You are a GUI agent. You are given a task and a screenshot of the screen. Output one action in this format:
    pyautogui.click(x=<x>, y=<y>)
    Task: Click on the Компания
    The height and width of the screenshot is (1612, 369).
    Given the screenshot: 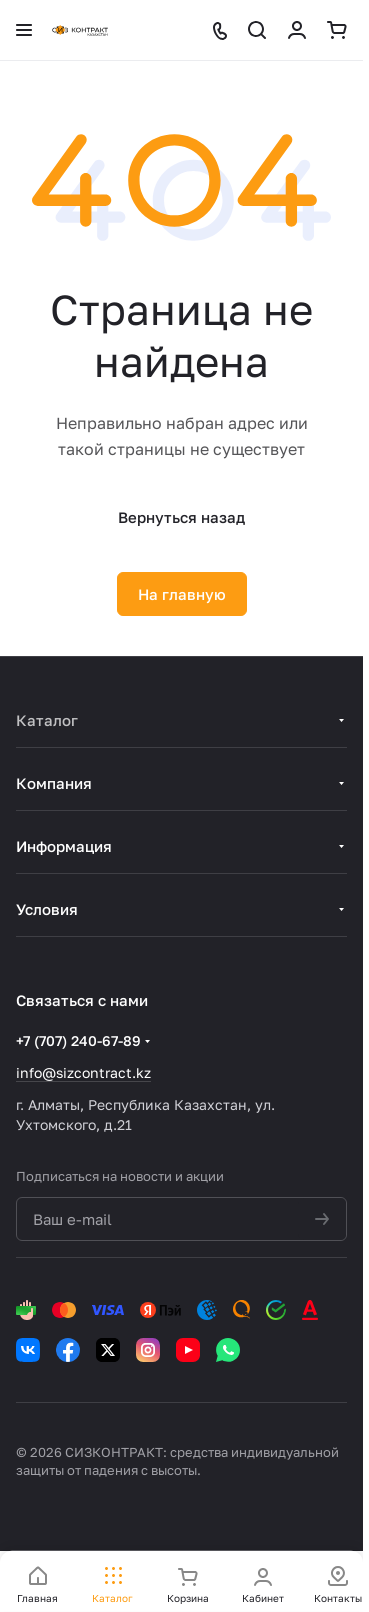 What is the action you would take?
    pyautogui.click(x=54, y=783)
    